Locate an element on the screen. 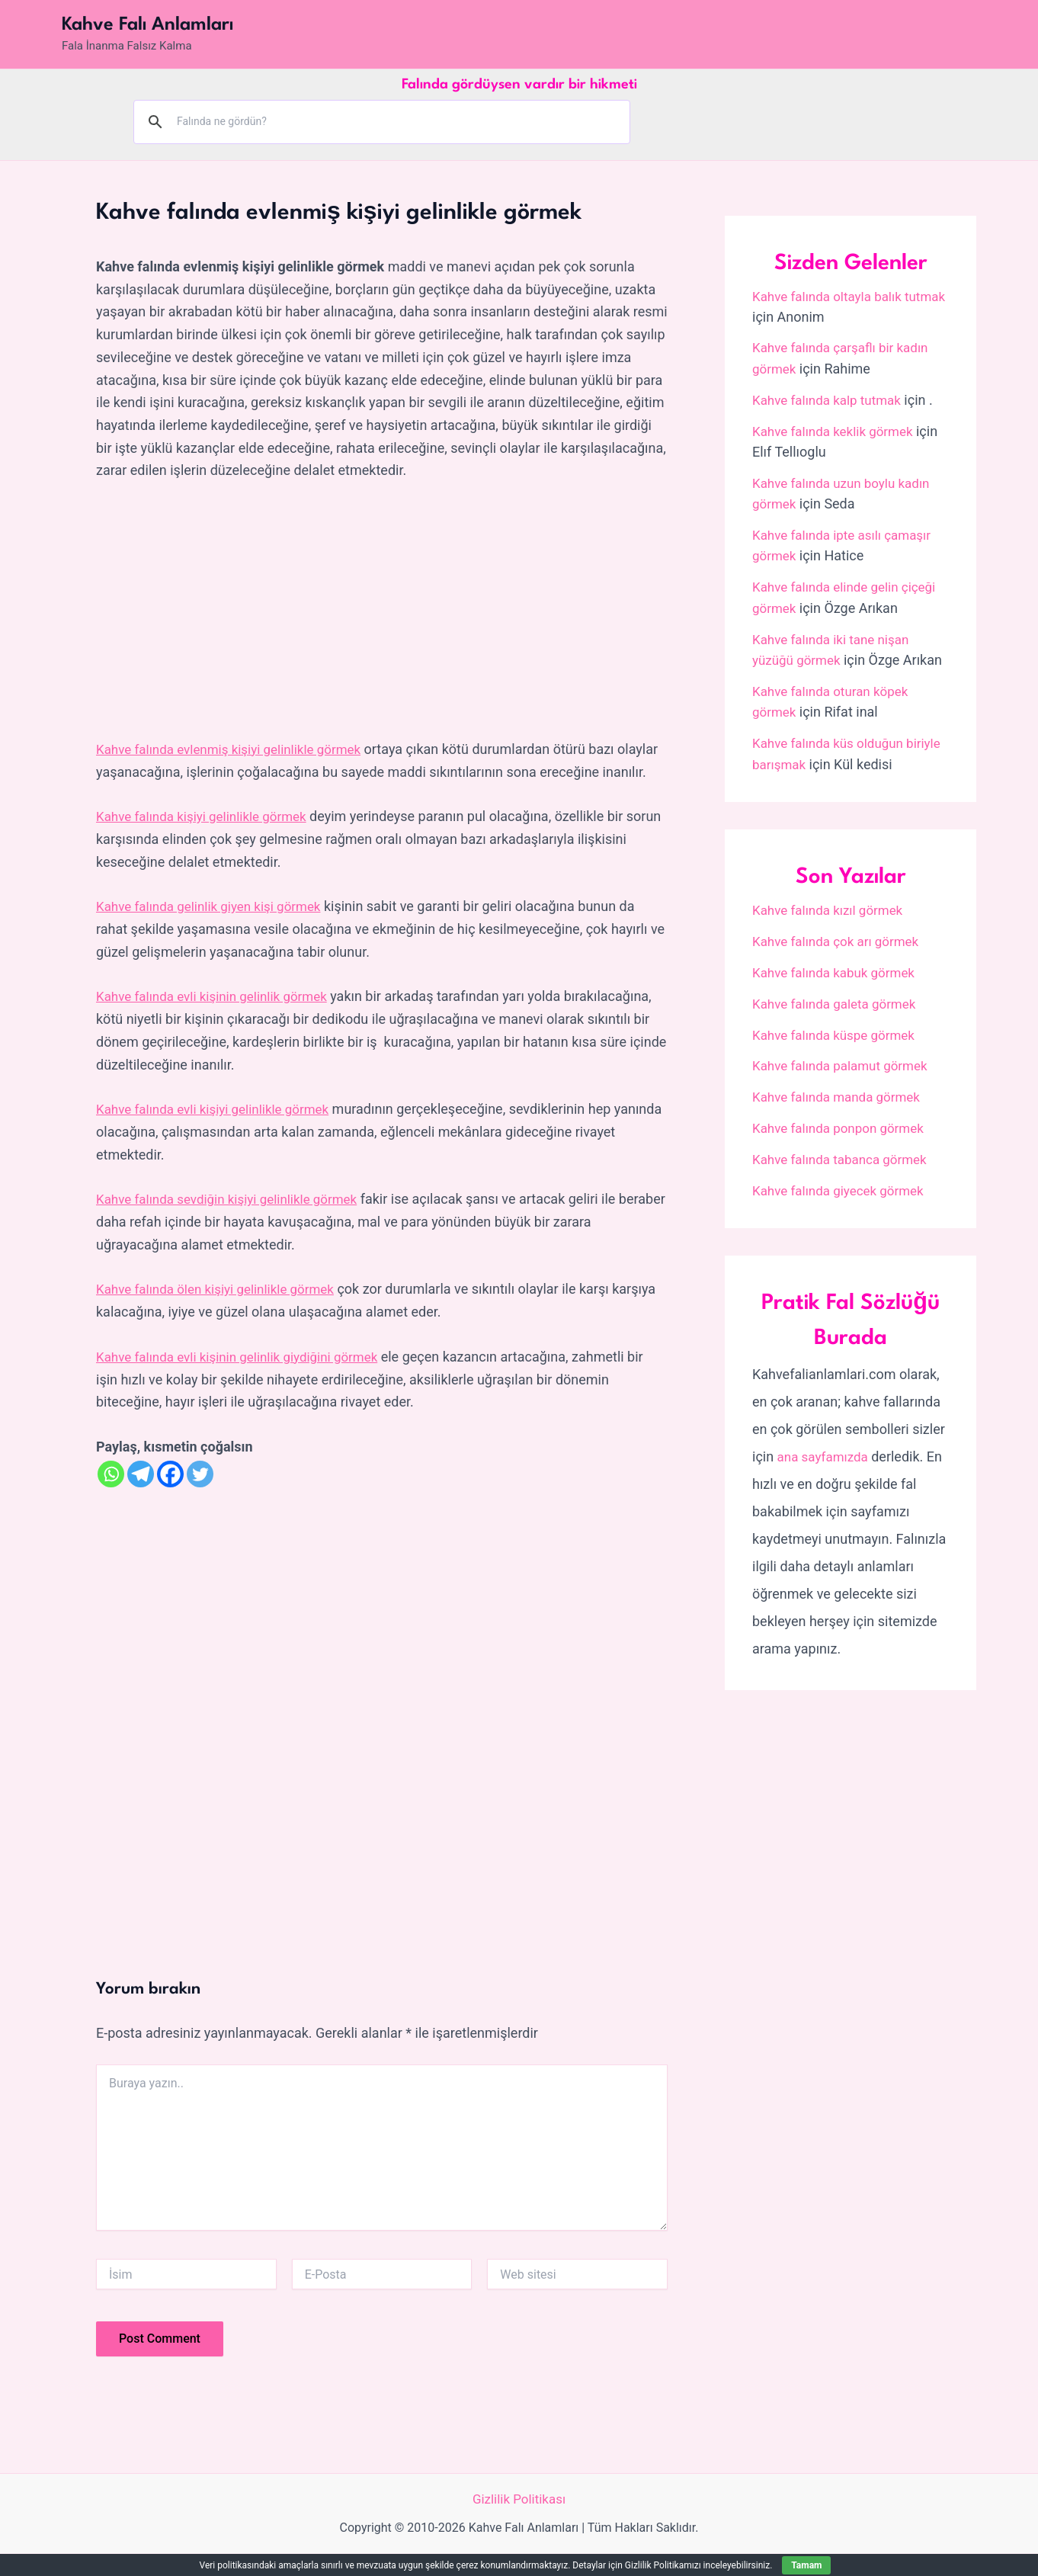 The image size is (1038, 2576). ana sayfamızda is located at coordinates (825, 1448).